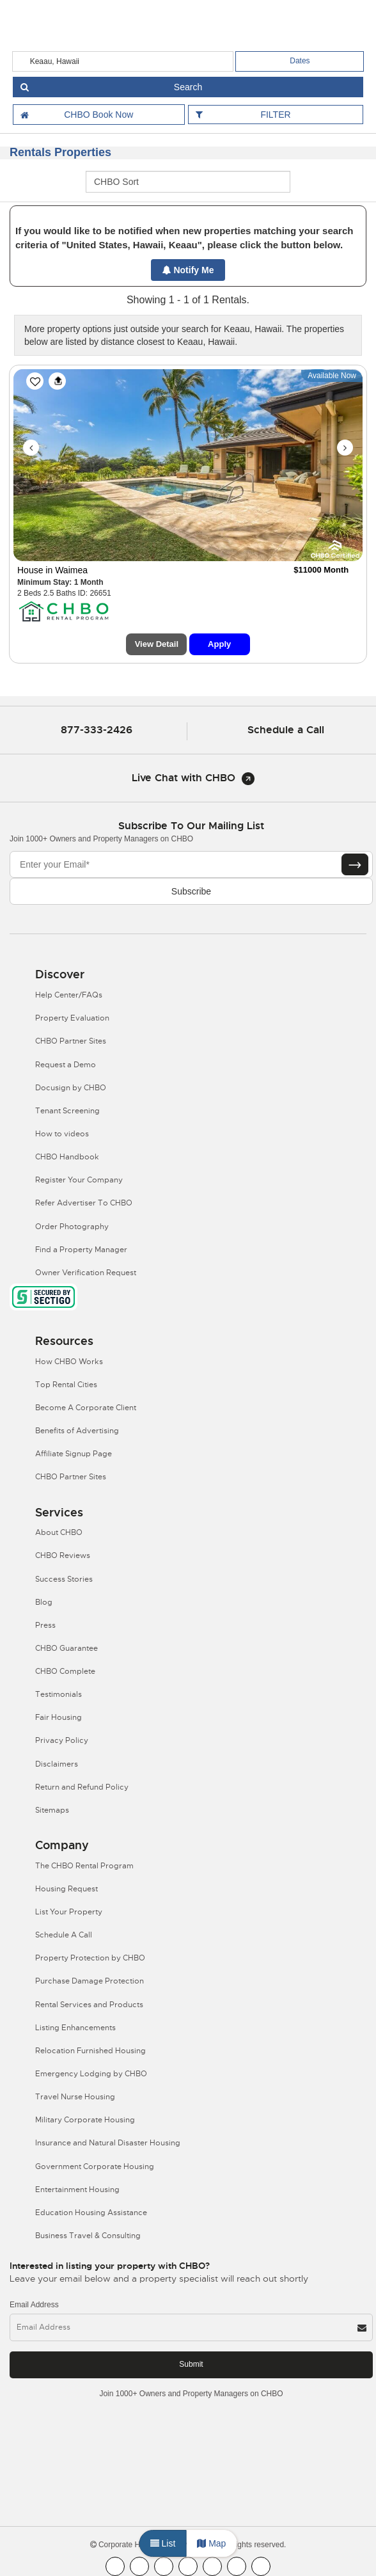 The height and width of the screenshot is (2576, 376). What do you see at coordinates (212, 2566) in the screenshot?
I see `[CHBO Linkedin]` at bounding box center [212, 2566].